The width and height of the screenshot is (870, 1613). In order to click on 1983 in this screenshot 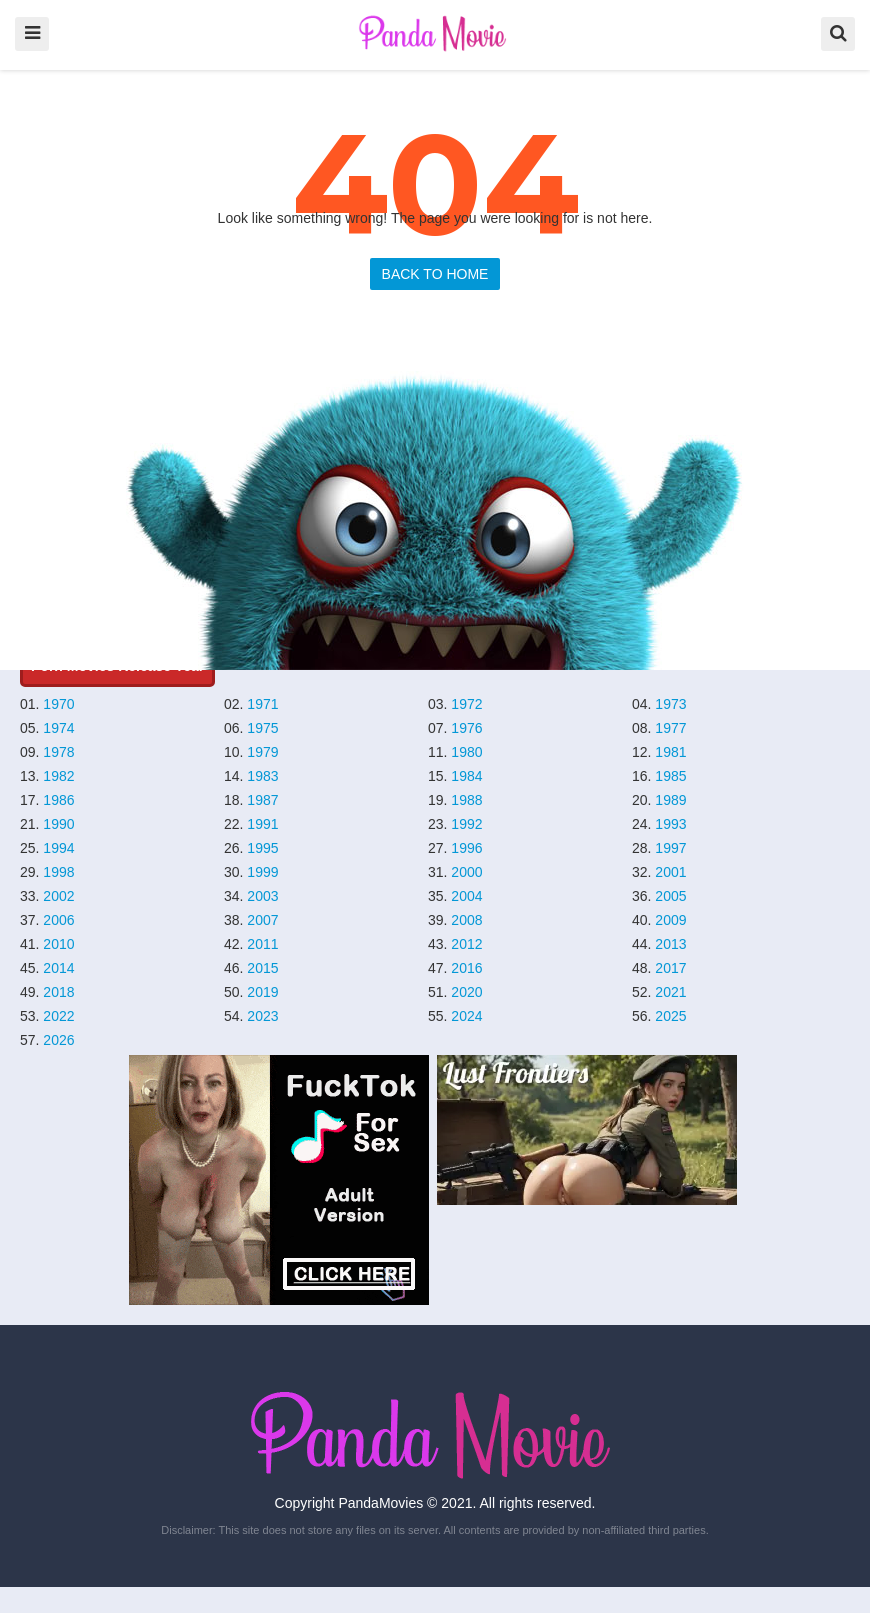, I will do `click(262, 776)`.